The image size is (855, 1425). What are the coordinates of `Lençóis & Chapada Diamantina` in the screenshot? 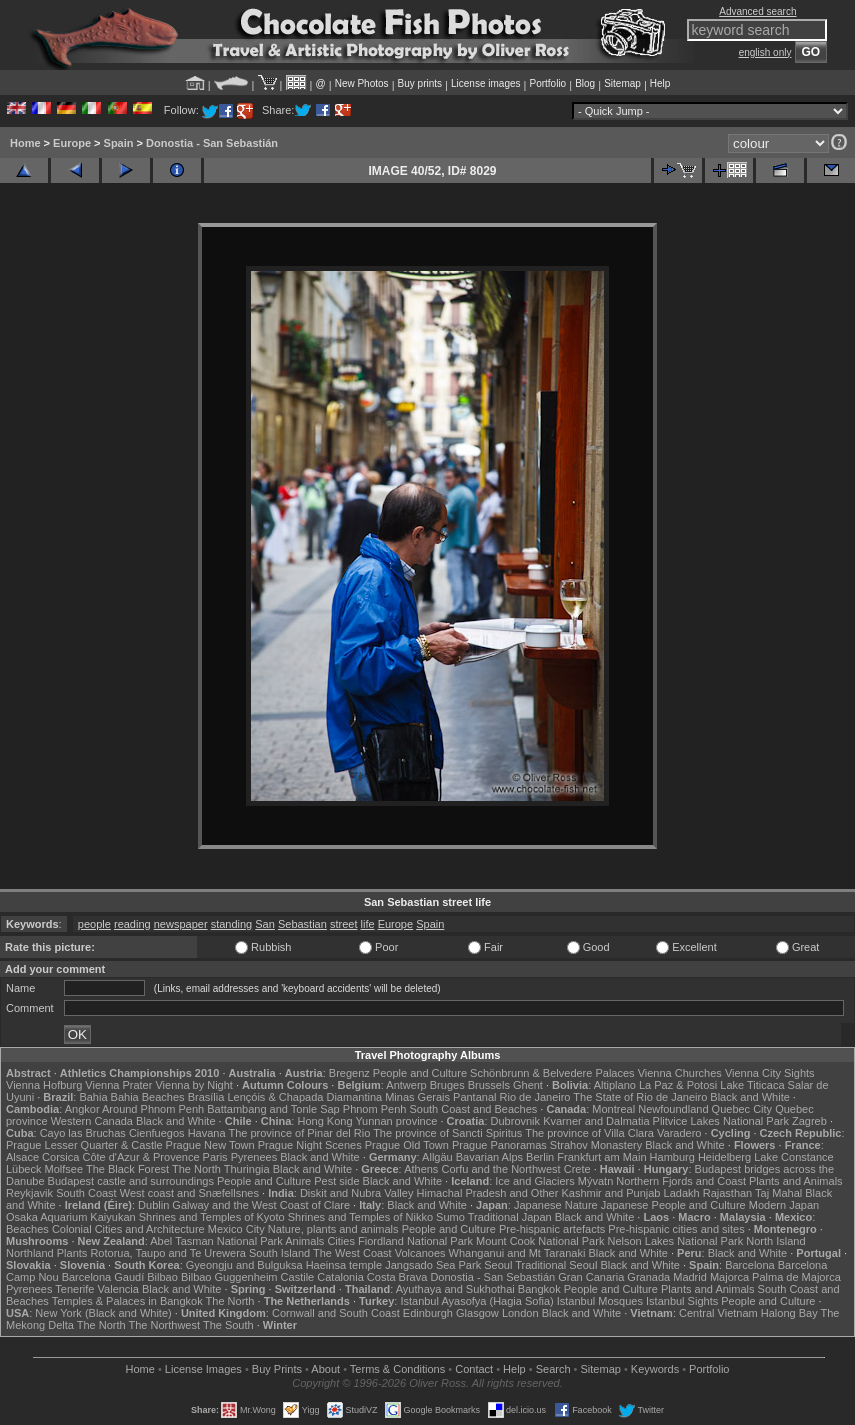 It's located at (304, 1097).